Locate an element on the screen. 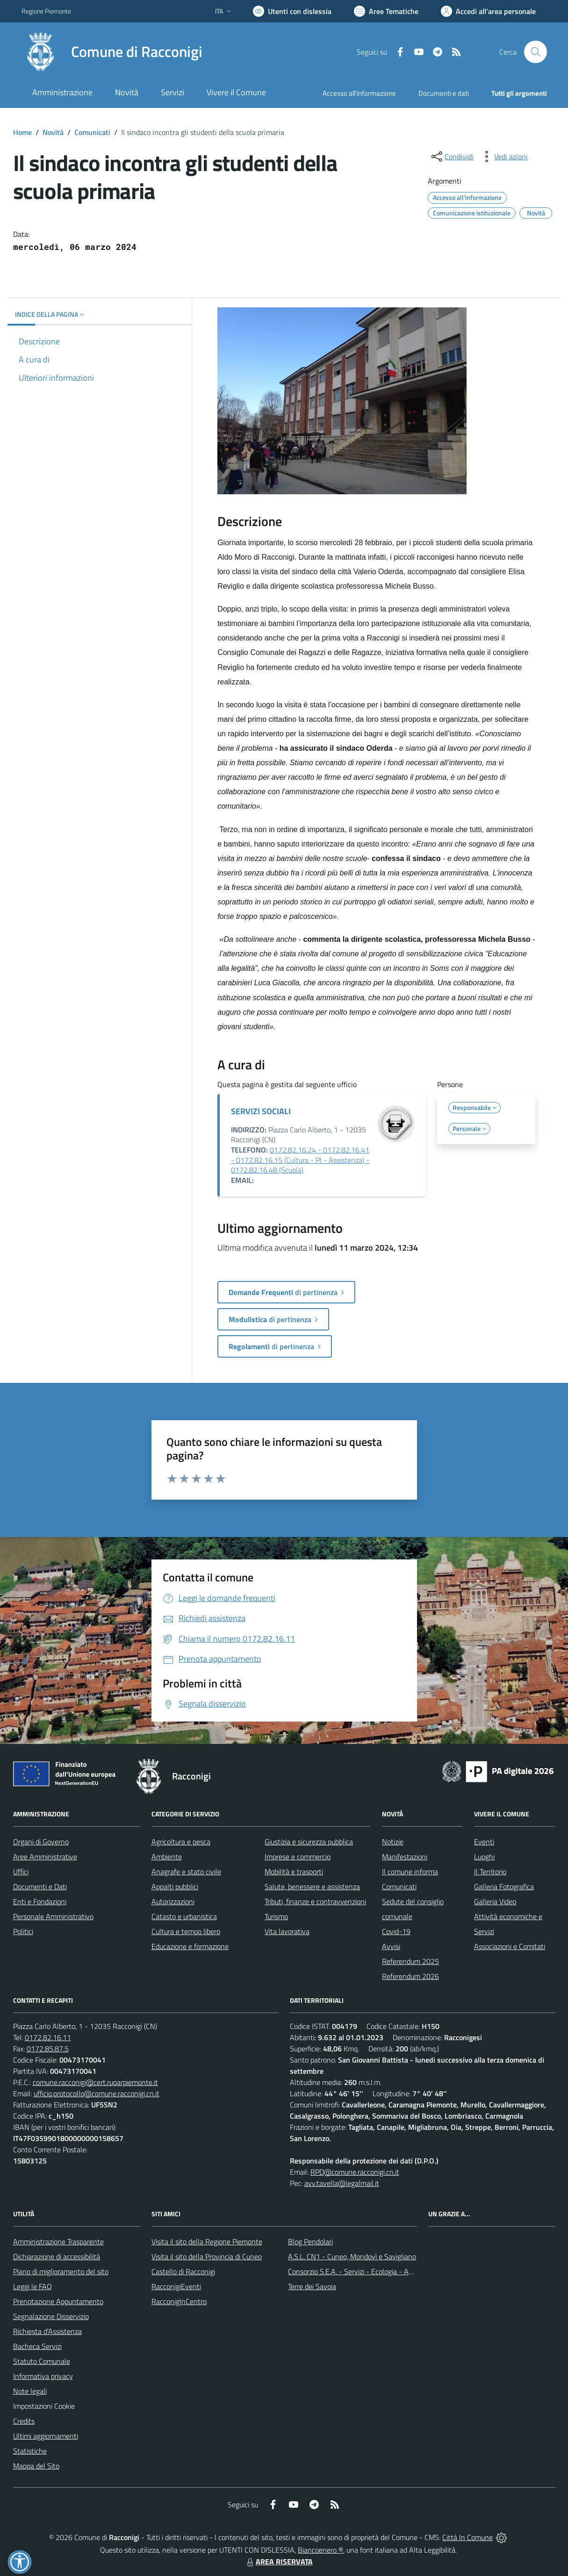 This screenshot has width=568, height=2576. Statistiche is located at coordinates (30, 2450).